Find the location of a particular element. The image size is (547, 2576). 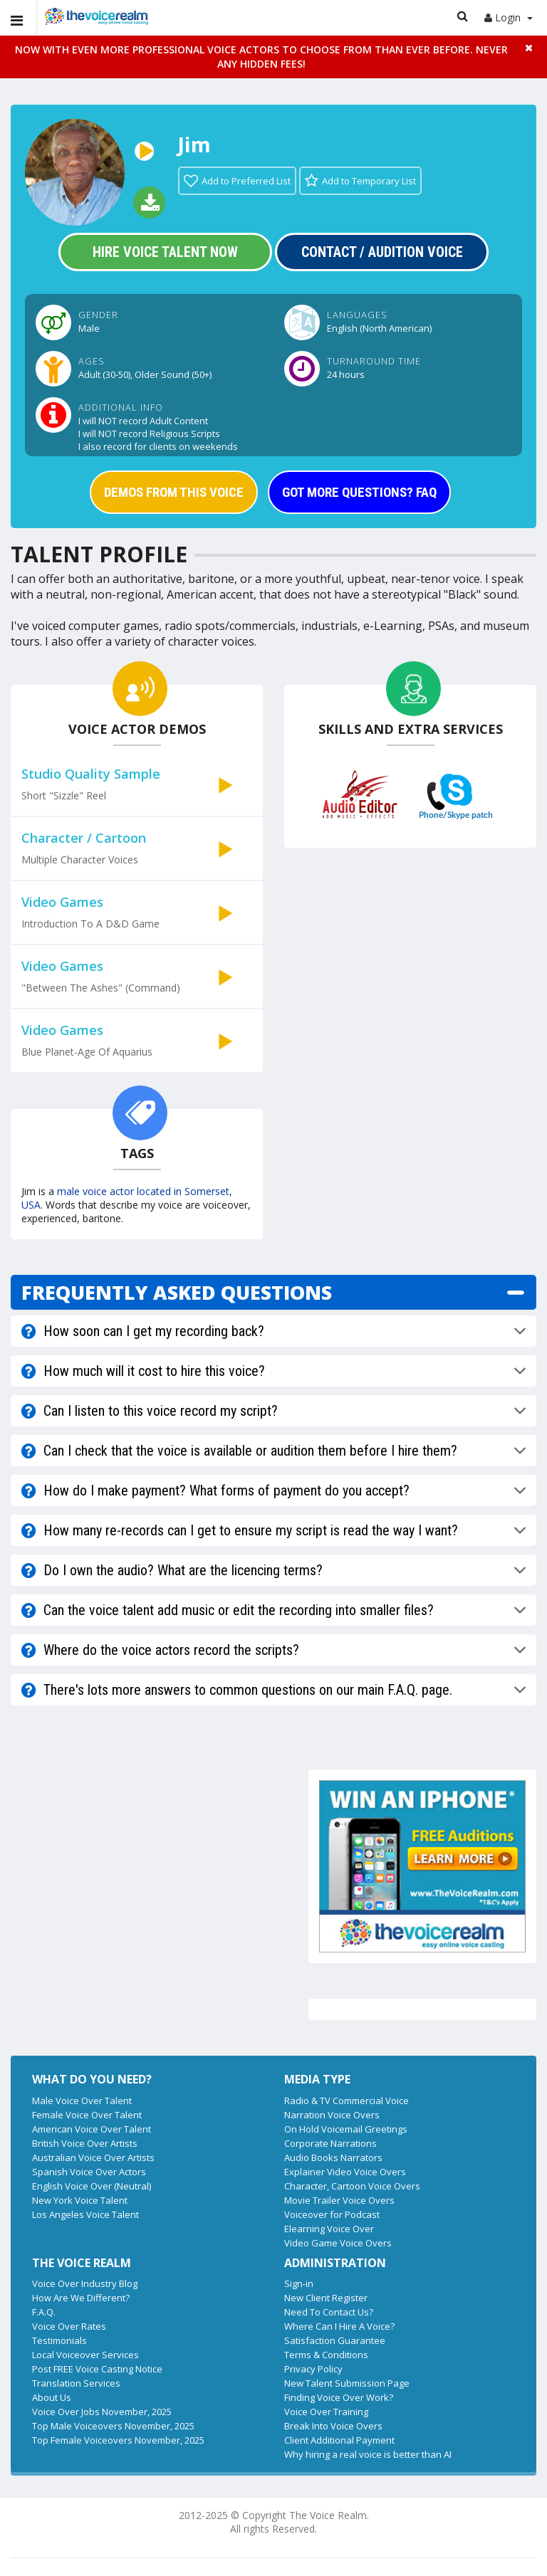

Movie Trailer Voice Overs is located at coordinates (339, 2200).